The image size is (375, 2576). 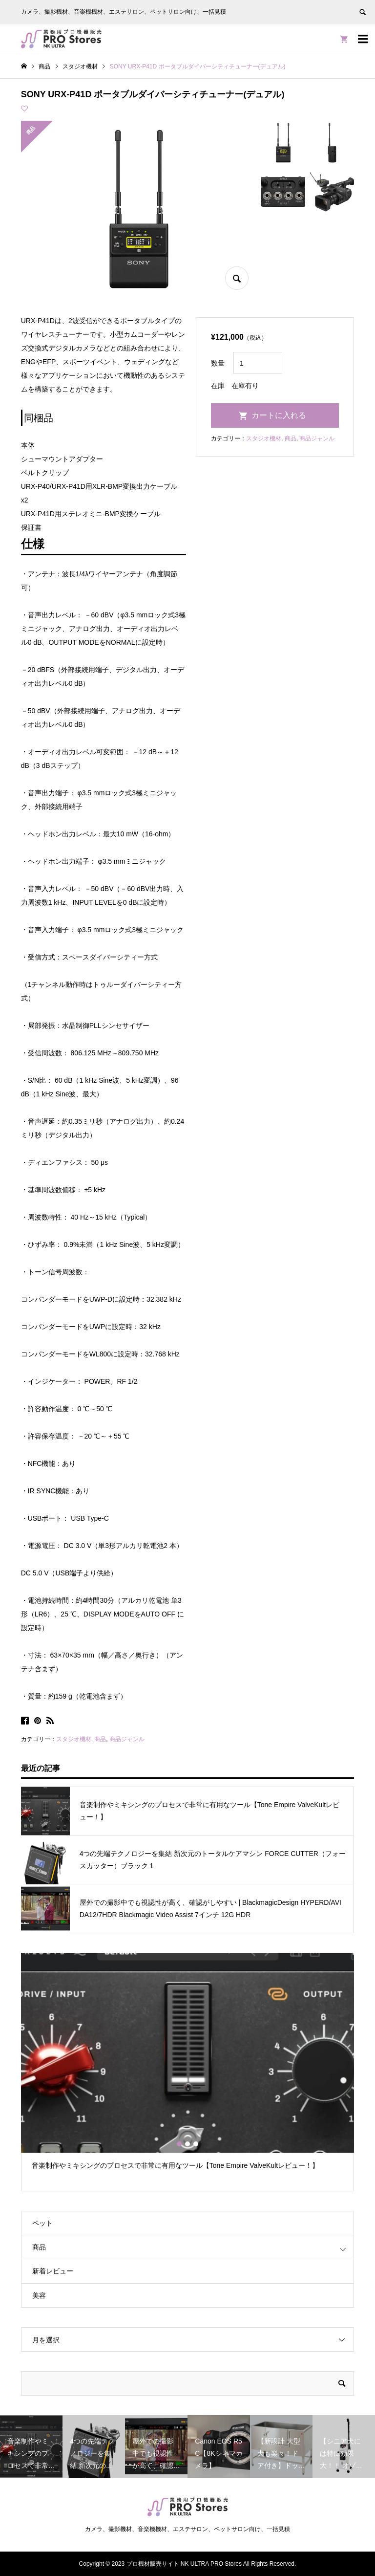 I want to click on 2 [button], so click(x=187, y=2143).